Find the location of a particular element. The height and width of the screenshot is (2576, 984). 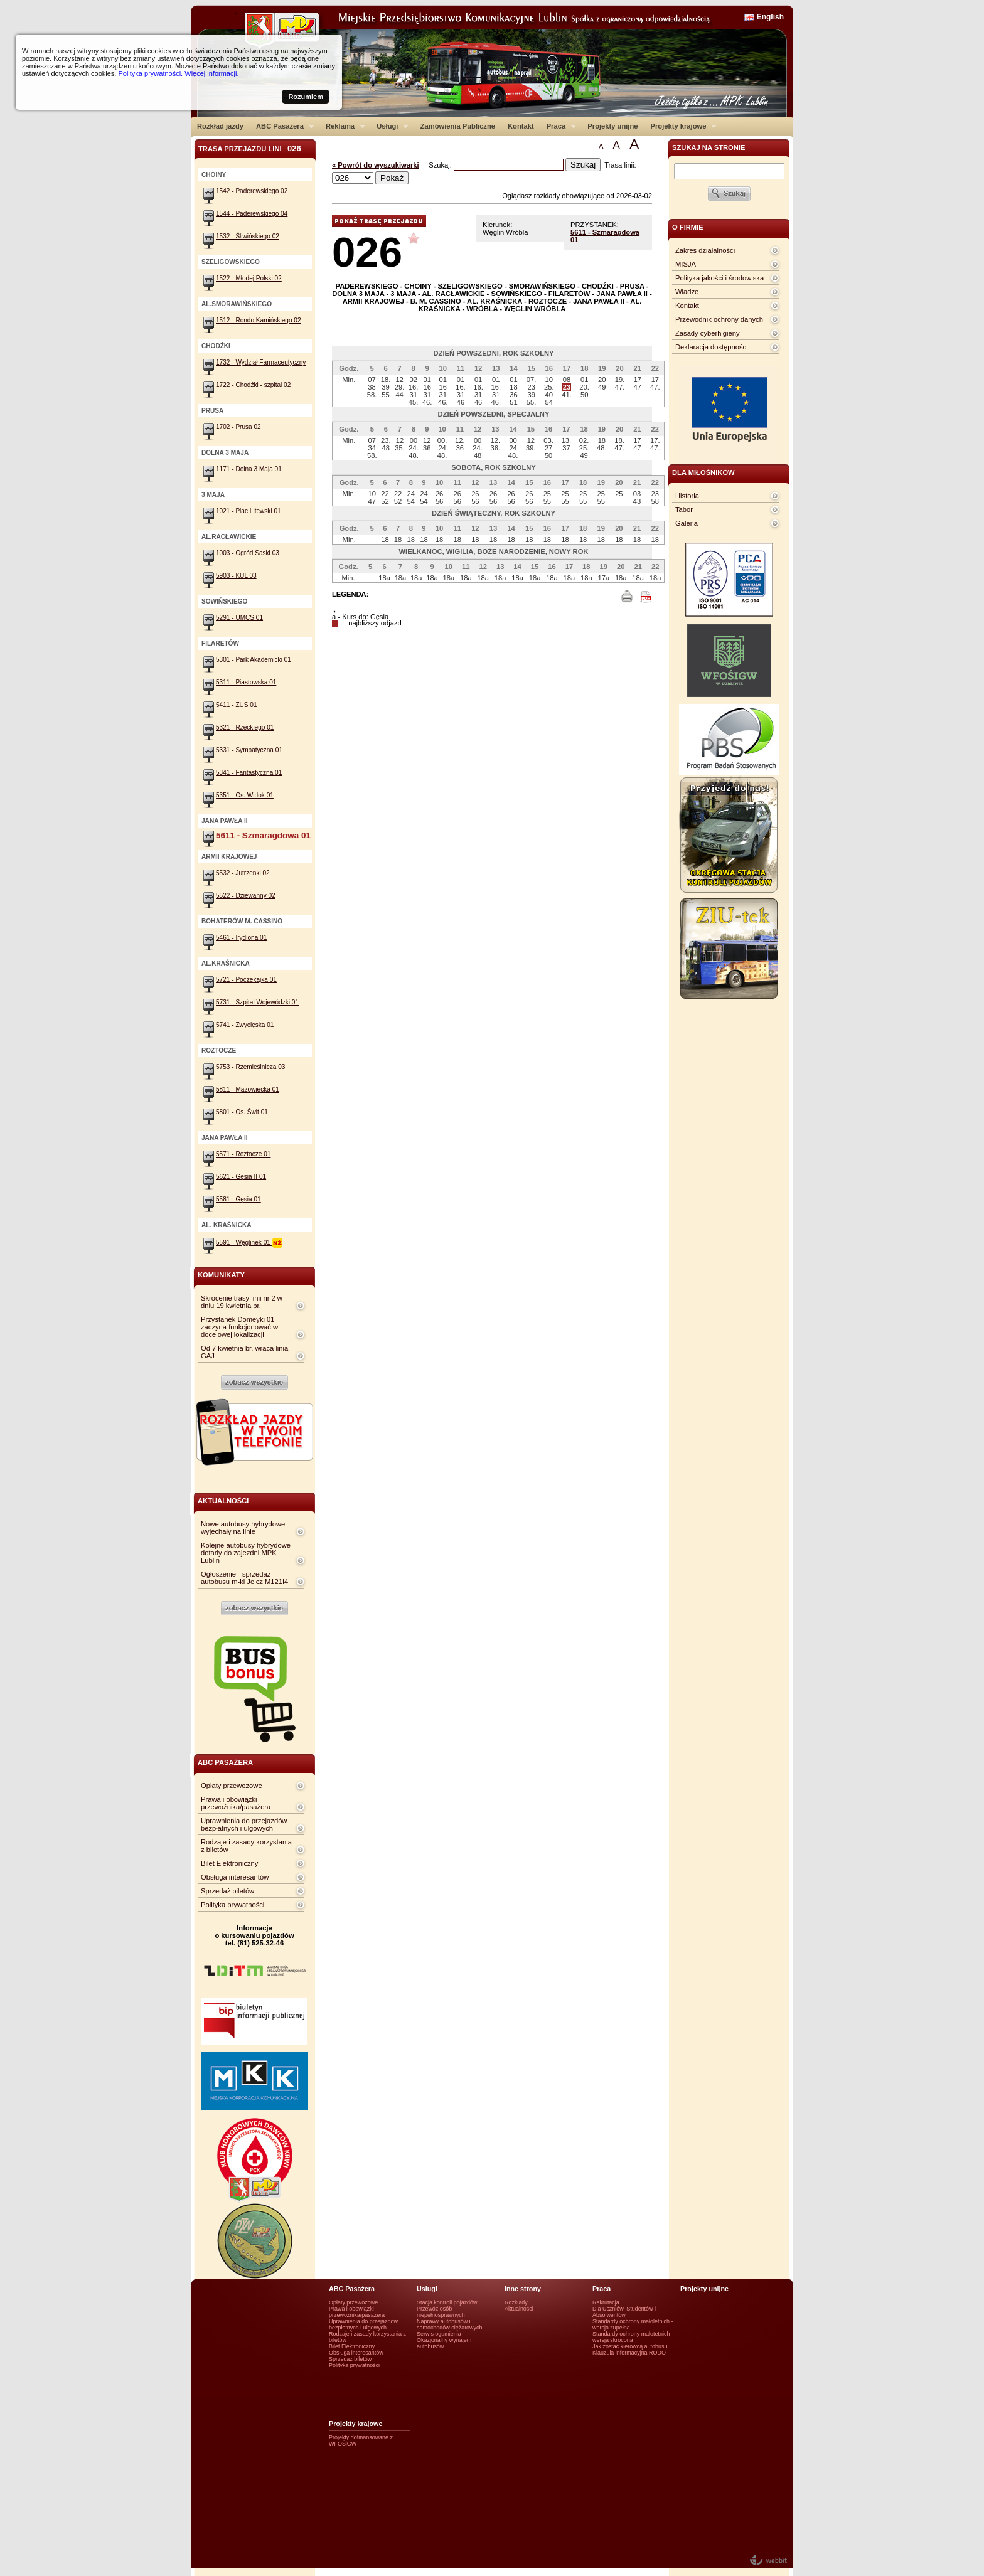

Deklaracja dostępności is located at coordinates (711, 347).